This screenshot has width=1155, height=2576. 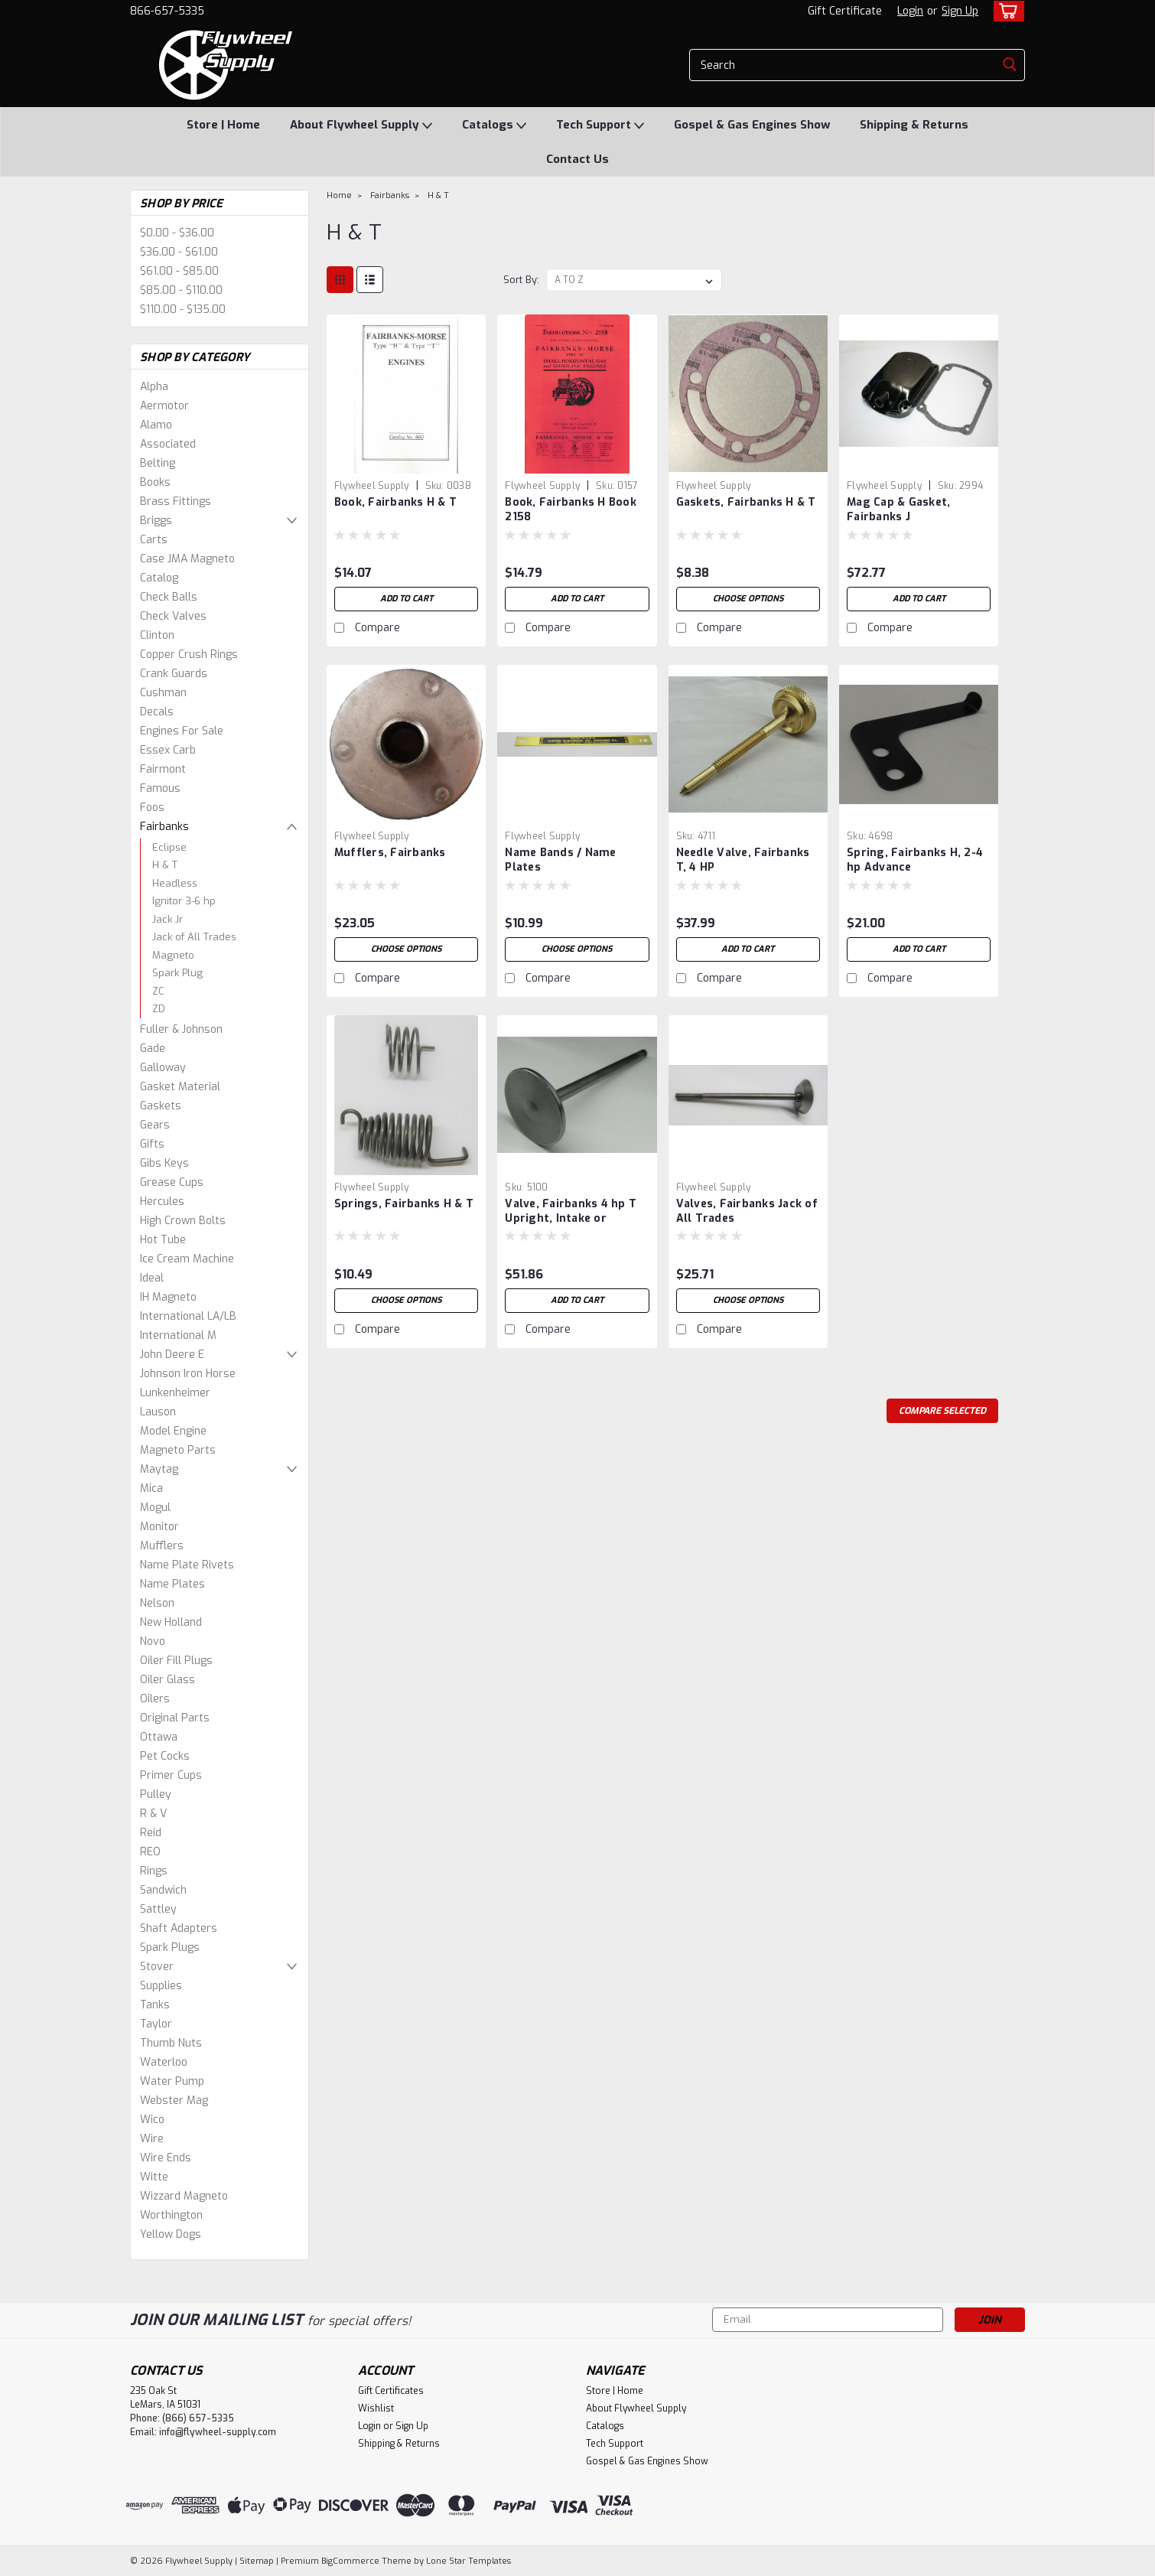 I want to click on Valve, Fairbanks 4 hp T Upright, Intake or Exhaust, so click(x=570, y=1218).